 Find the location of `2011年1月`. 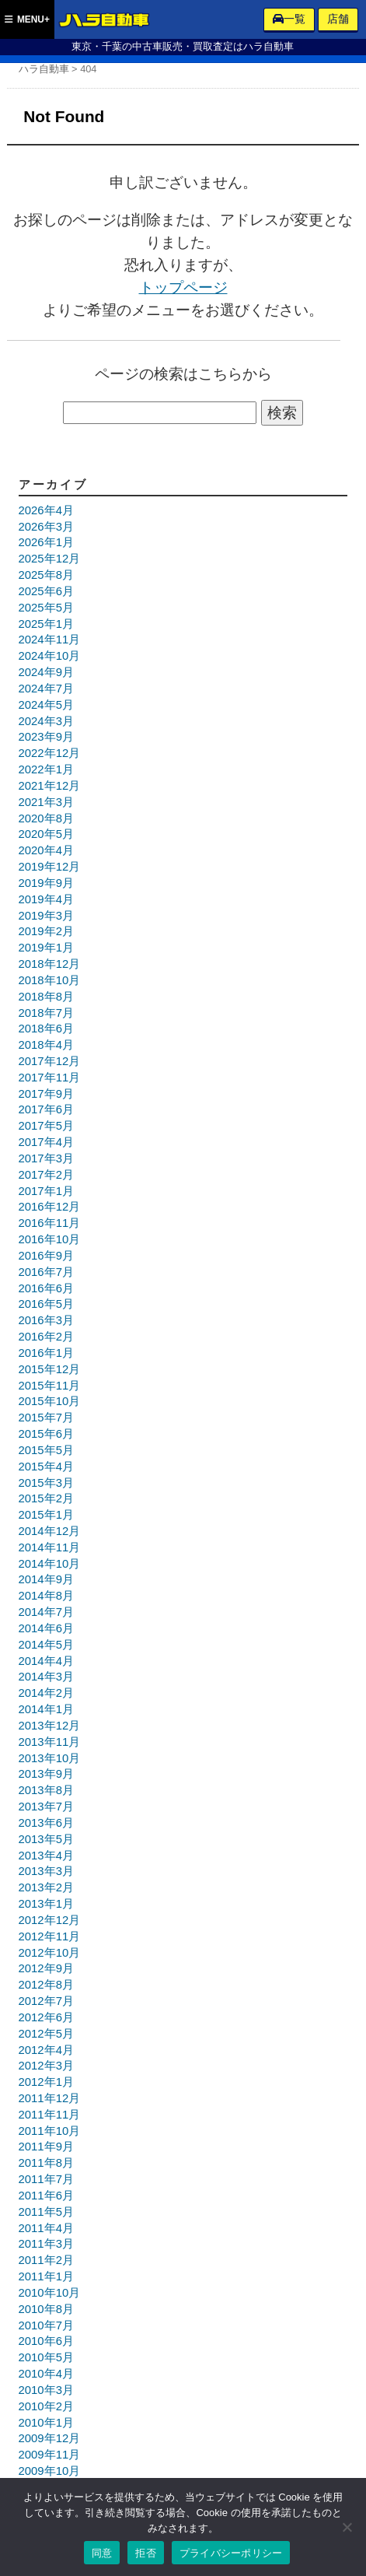

2011年1月 is located at coordinates (46, 2276).